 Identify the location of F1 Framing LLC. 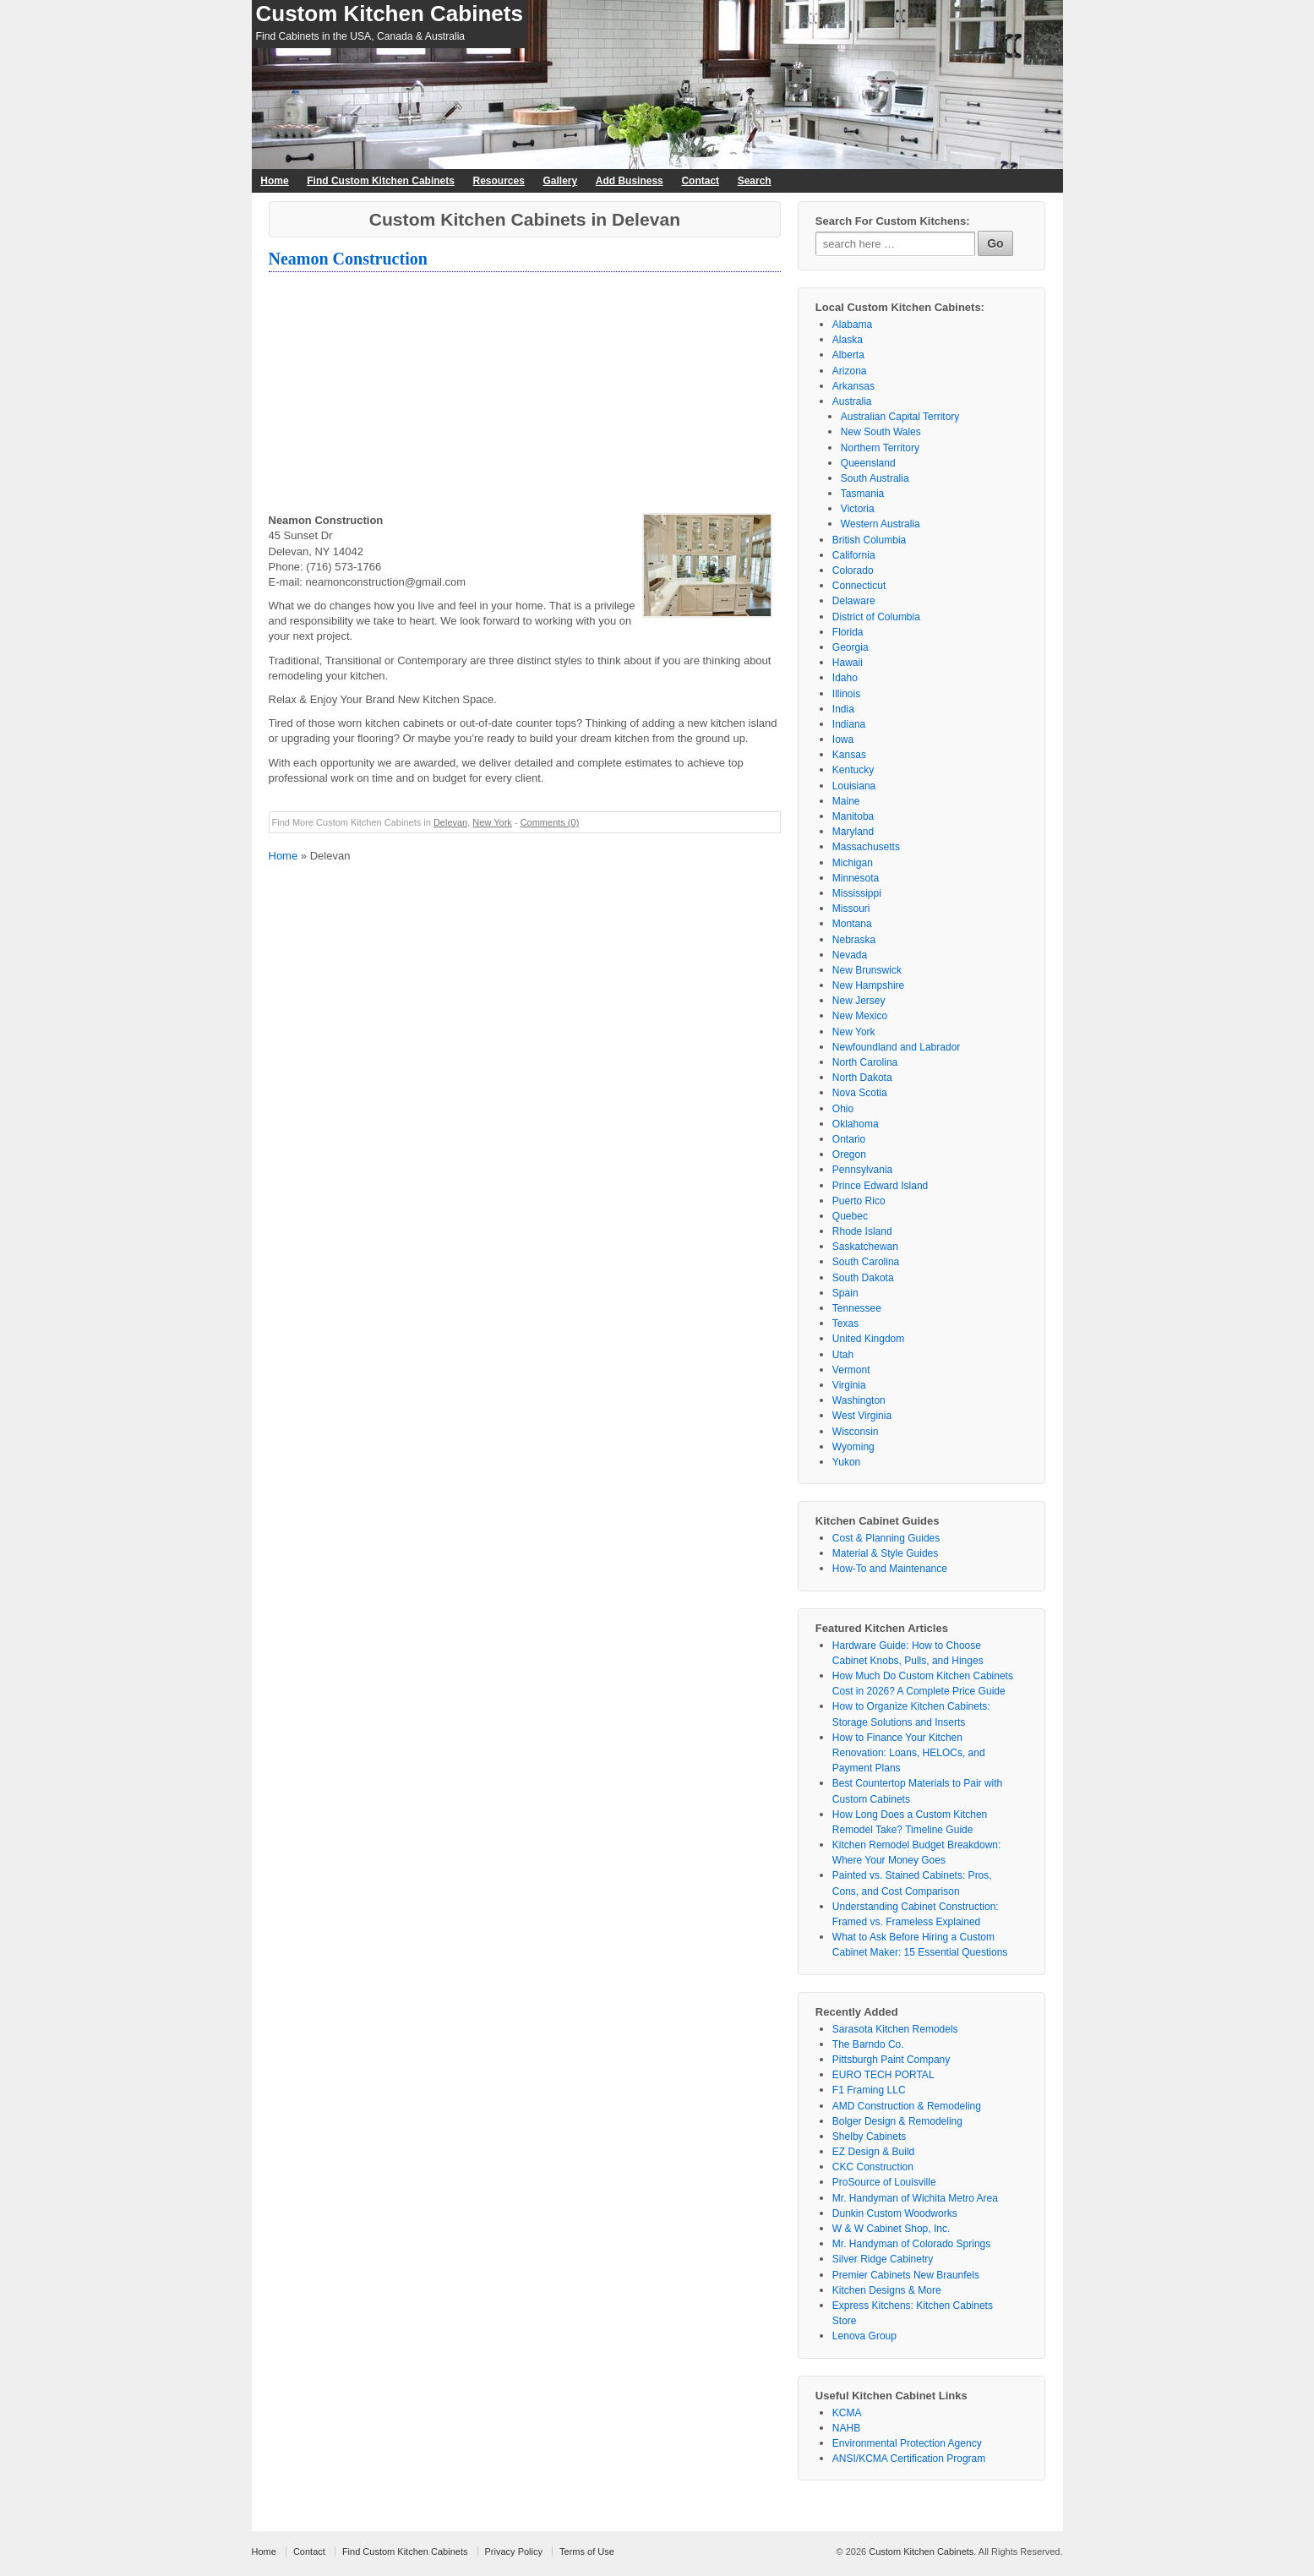
(869, 2090).